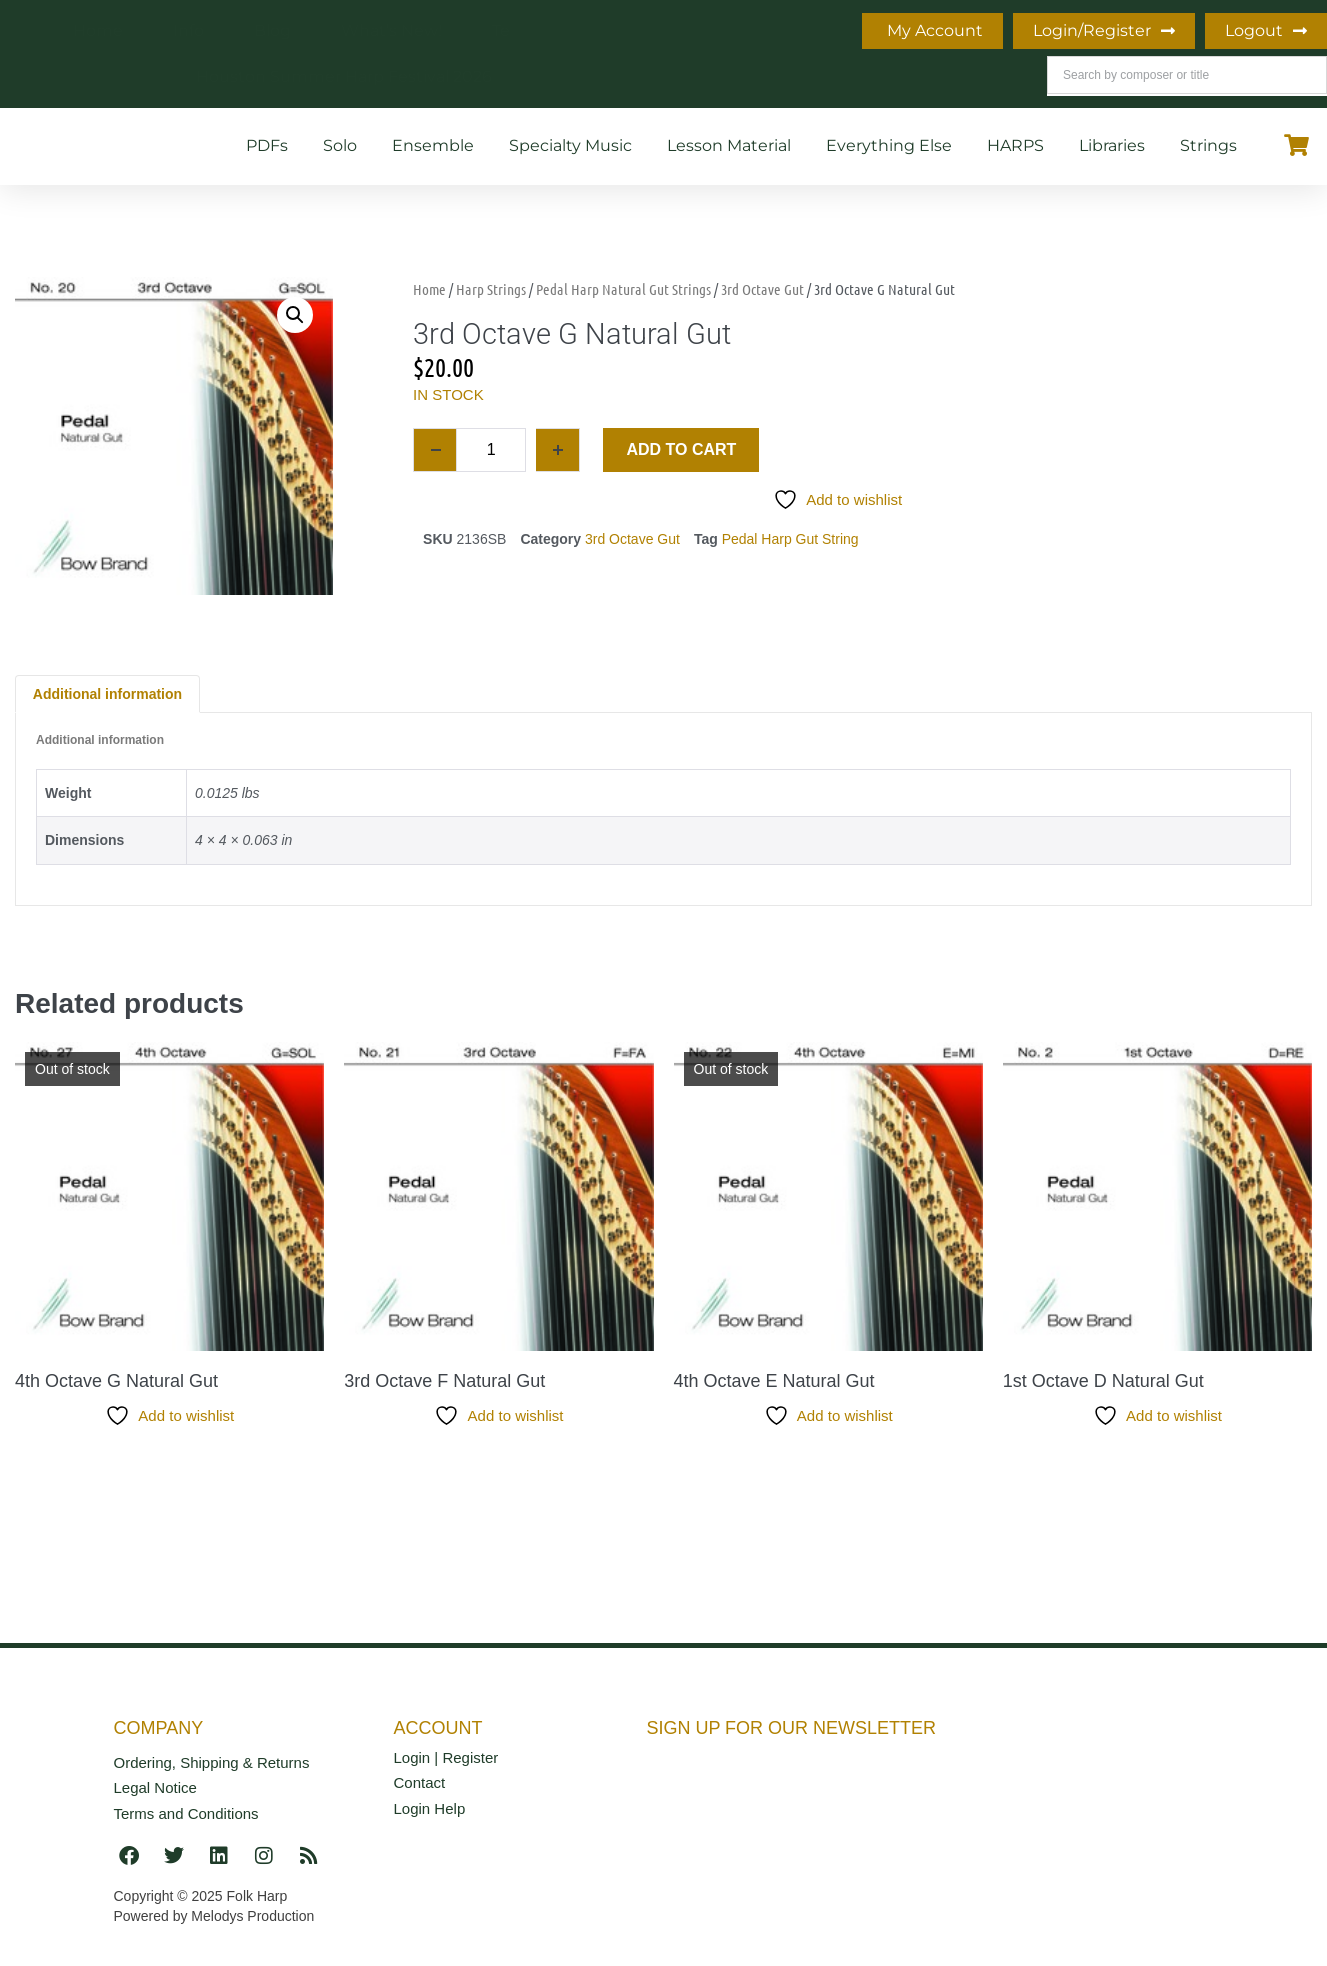  I want to click on Harp Strings, so click(491, 289).